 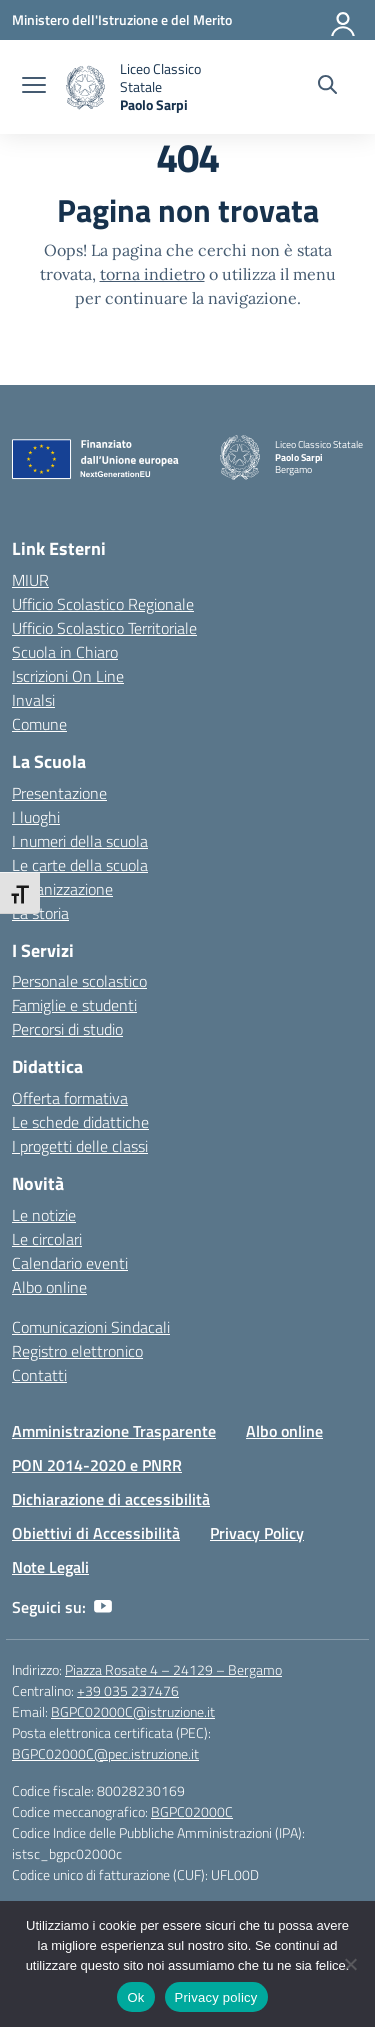 I want to click on Comunicazioni Sindacali, so click(x=91, y=1327).